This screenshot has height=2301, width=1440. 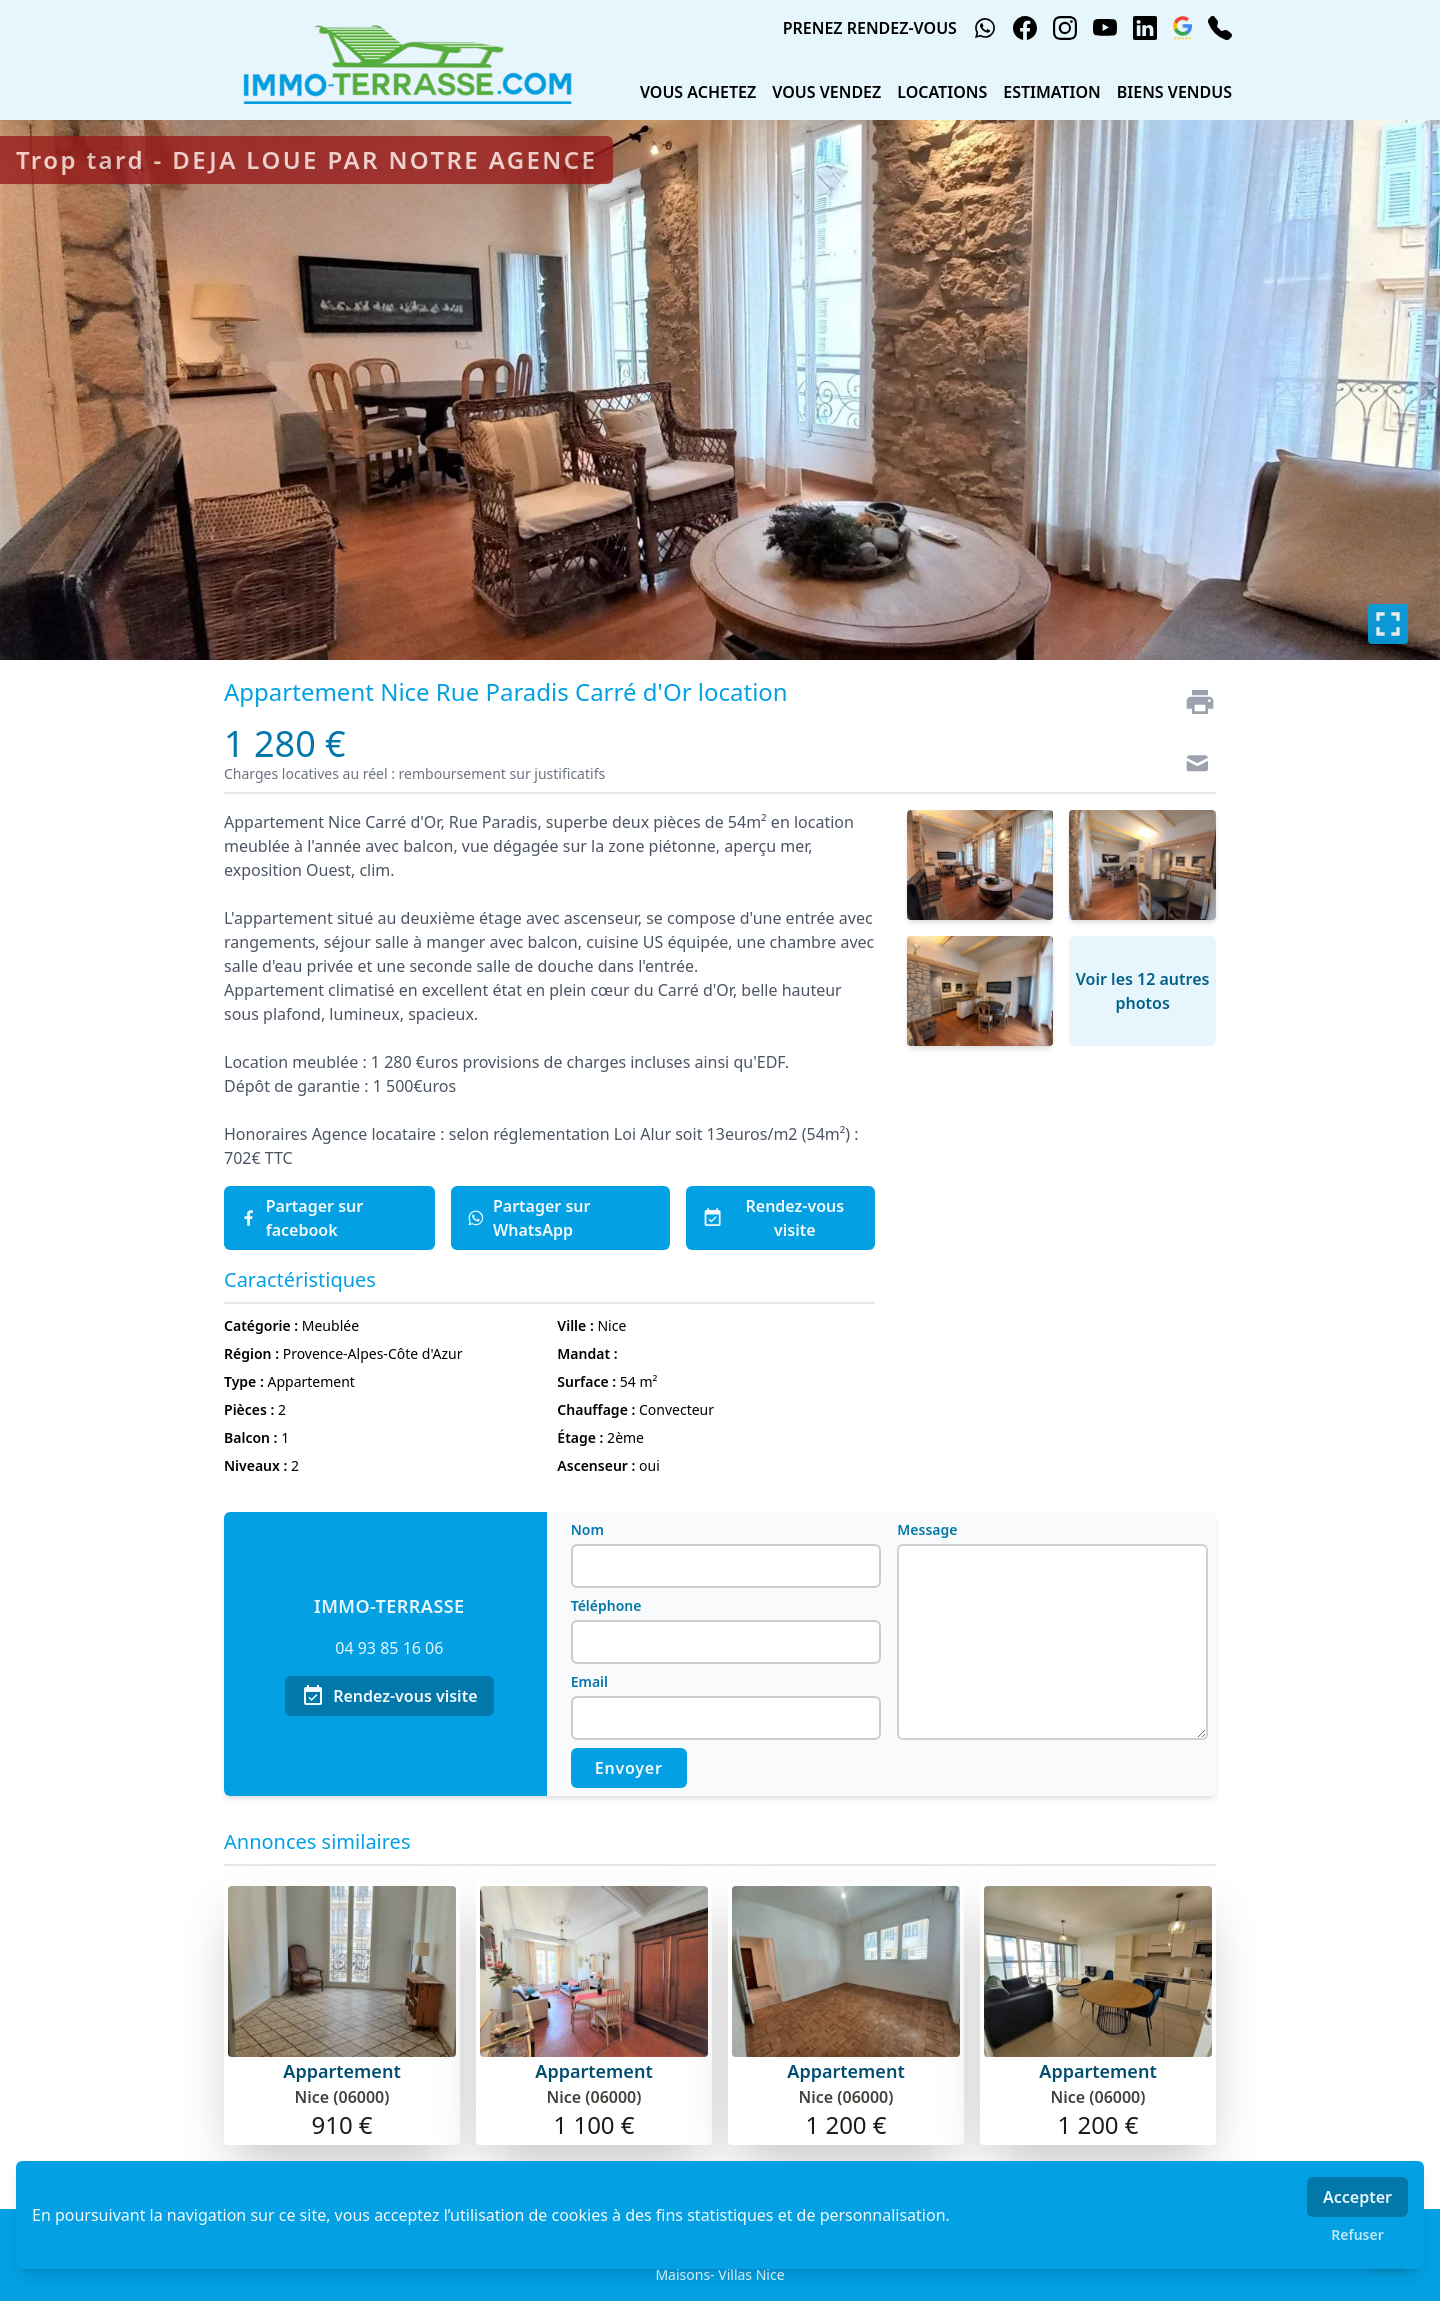 What do you see at coordinates (773, 1218) in the screenshot?
I see `Rendez-vous visite` at bounding box center [773, 1218].